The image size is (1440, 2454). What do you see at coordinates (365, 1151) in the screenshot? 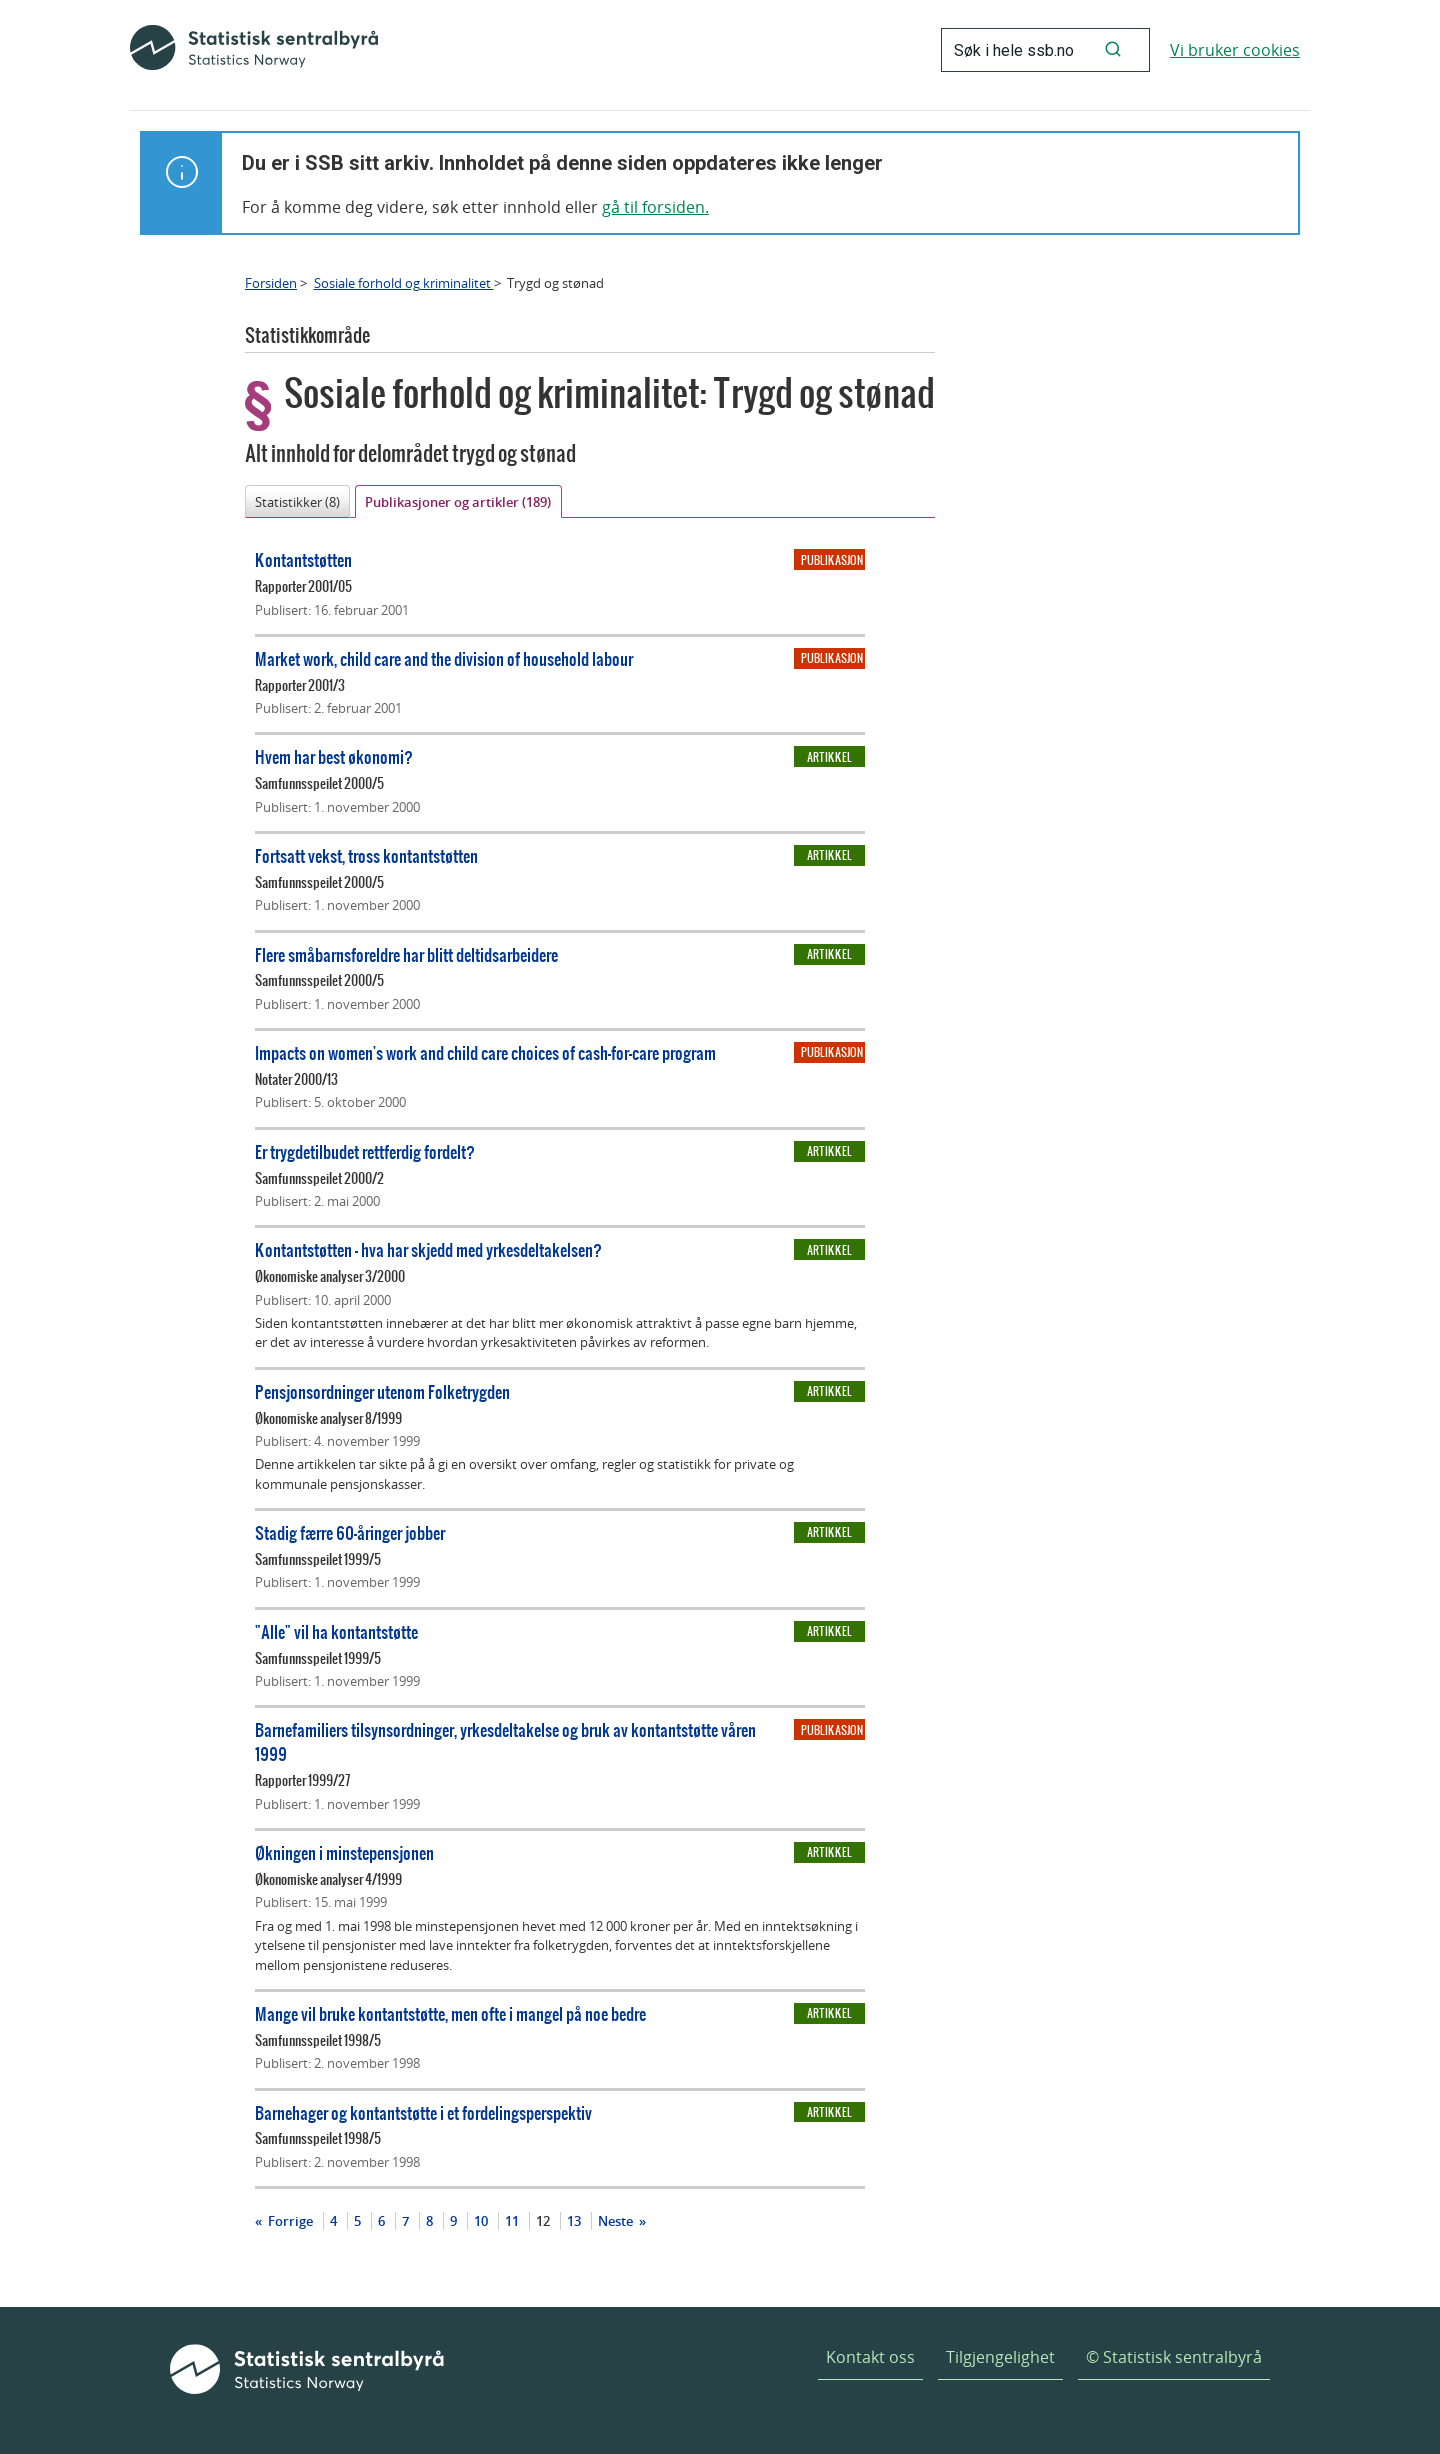
I see `Er trygdetilbudet rettferdig fordelt?` at bounding box center [365, 1151].